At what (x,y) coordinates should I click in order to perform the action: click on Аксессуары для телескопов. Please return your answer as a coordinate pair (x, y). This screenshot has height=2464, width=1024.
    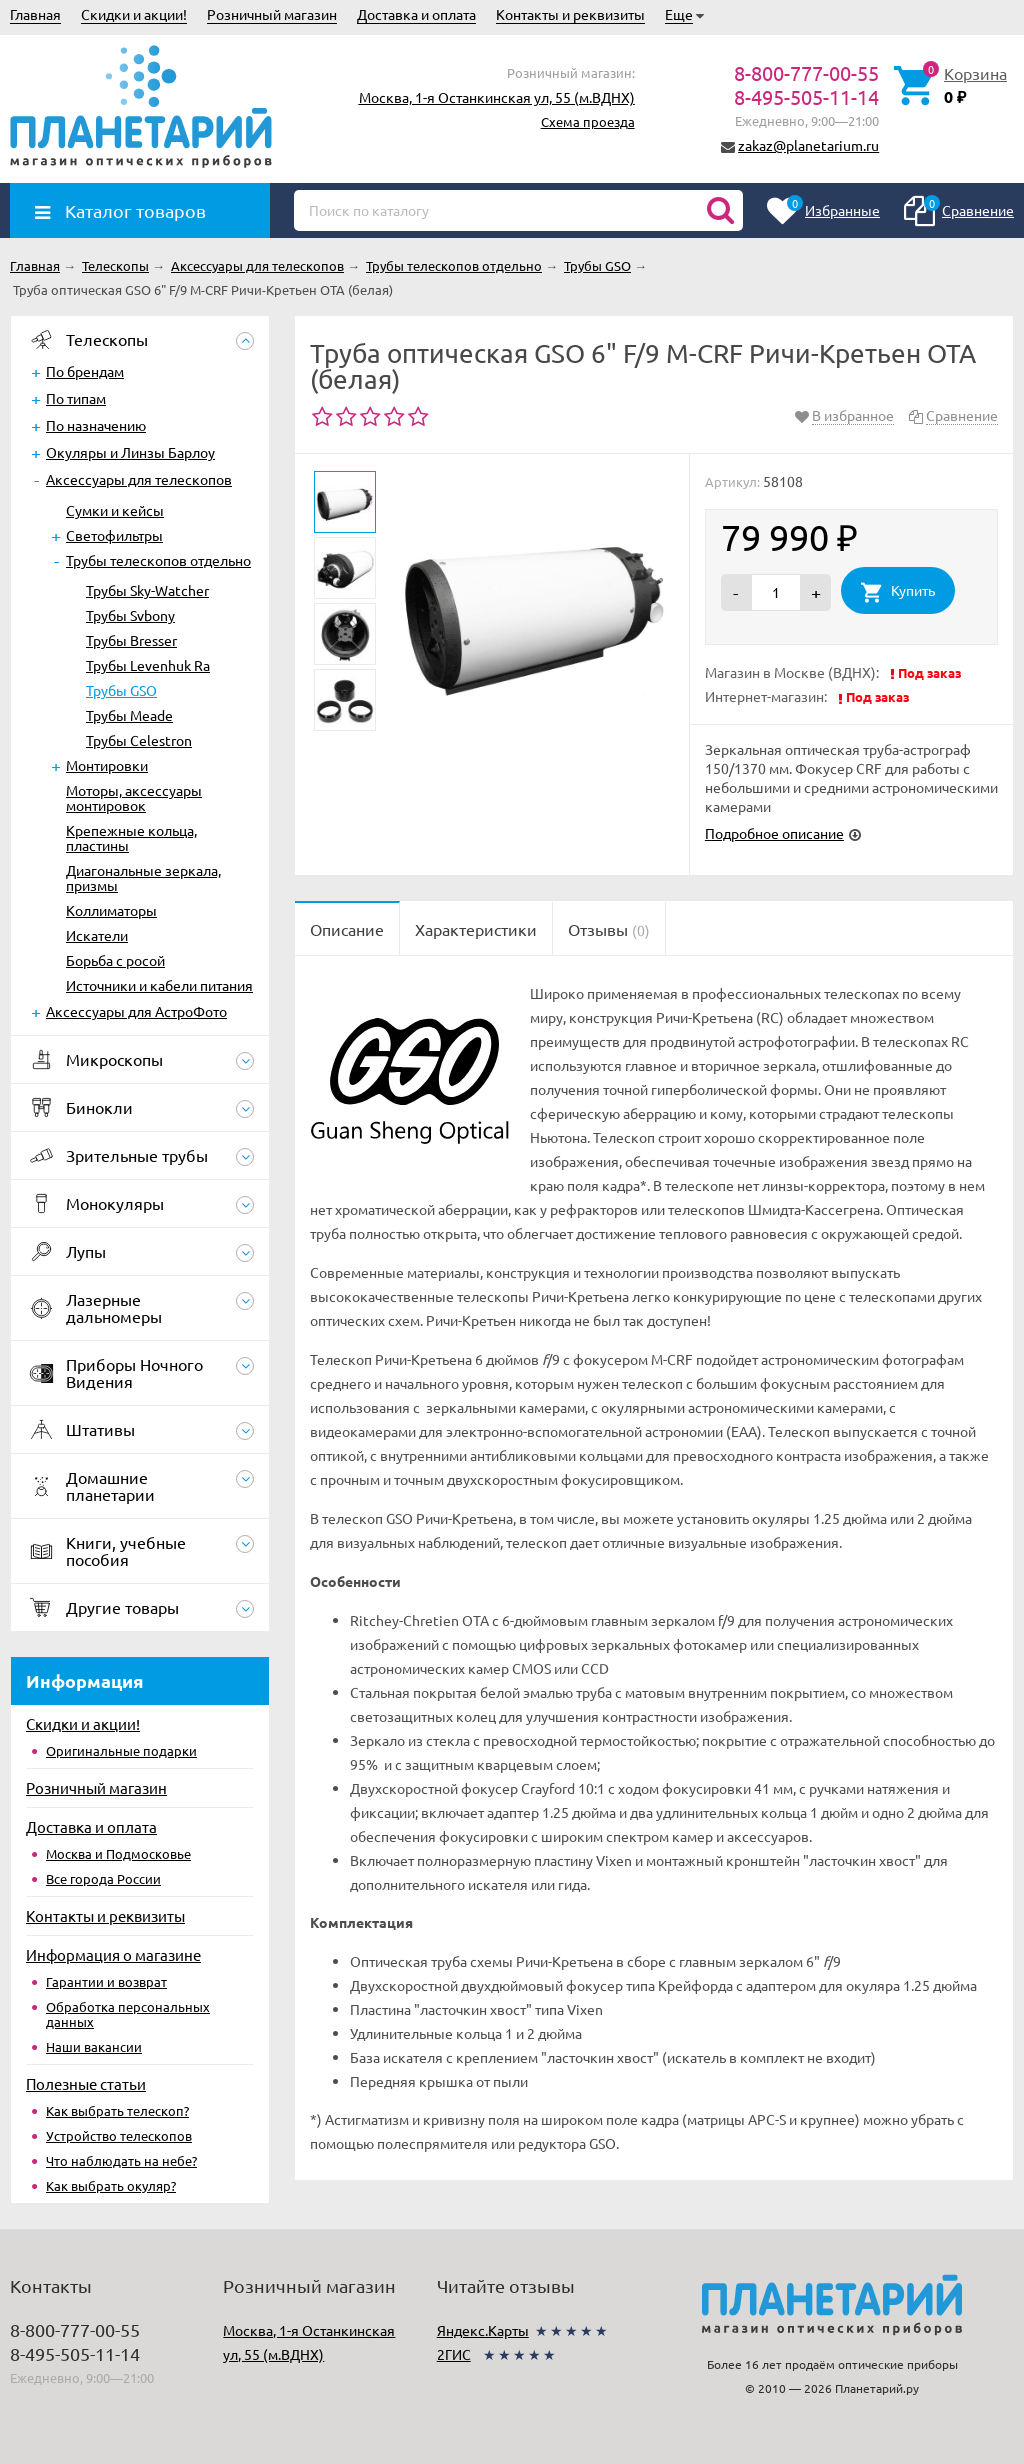
    Looking at the image, I should click on (139, 479).